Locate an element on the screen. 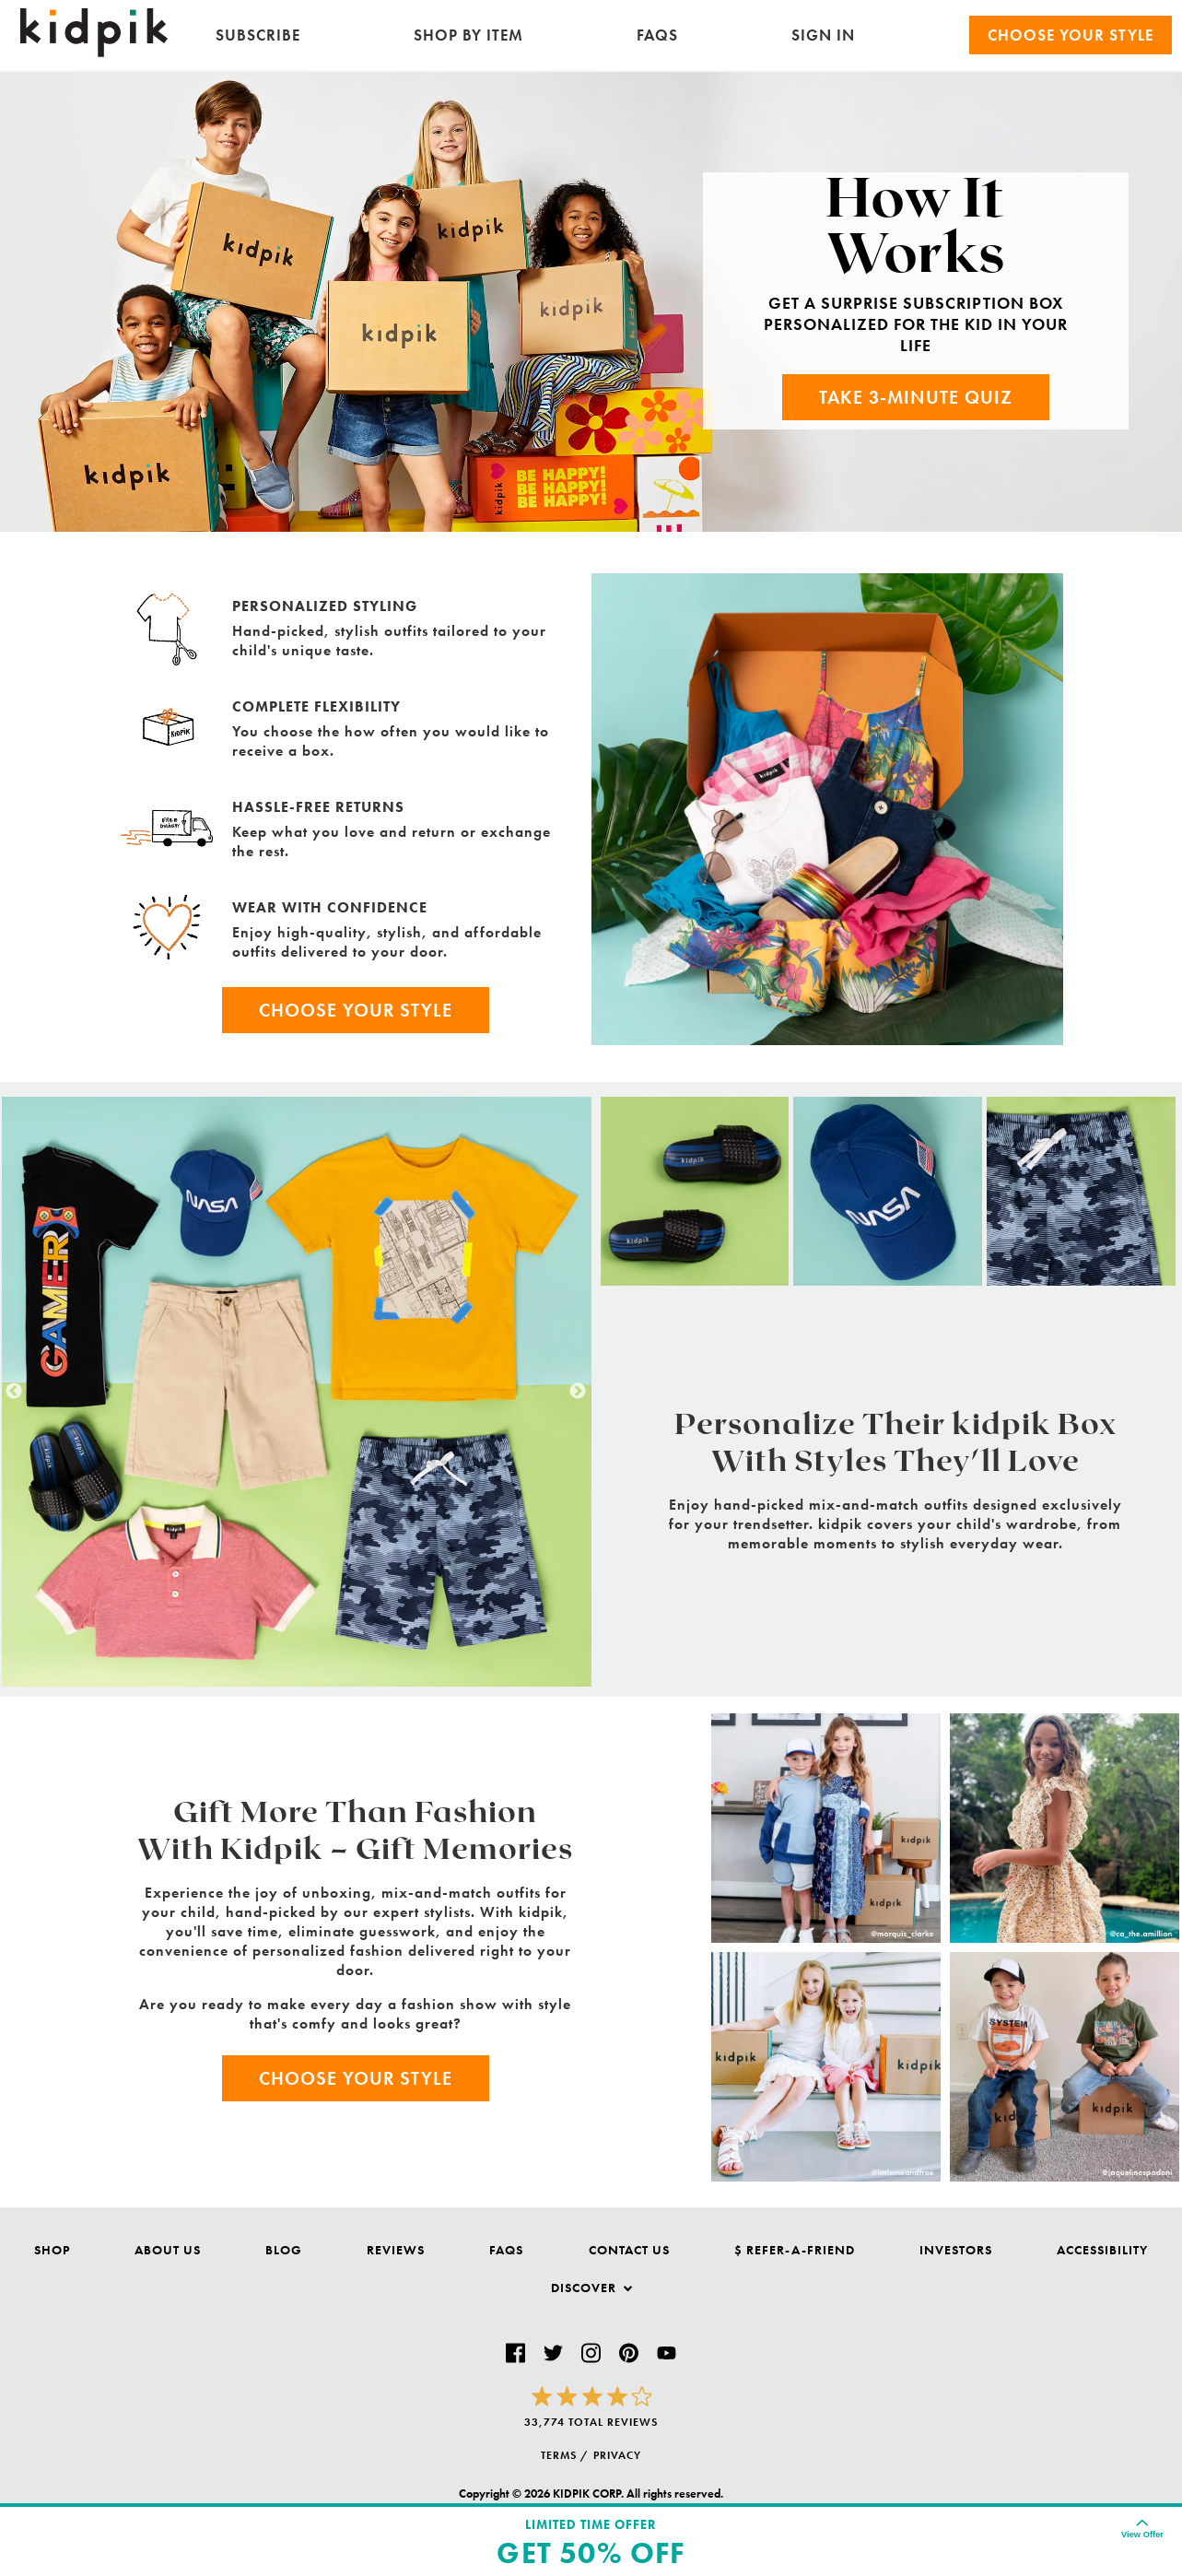 This screenshot has width=1182, height=2576. Subscribe is located at coordinates (258, 35).